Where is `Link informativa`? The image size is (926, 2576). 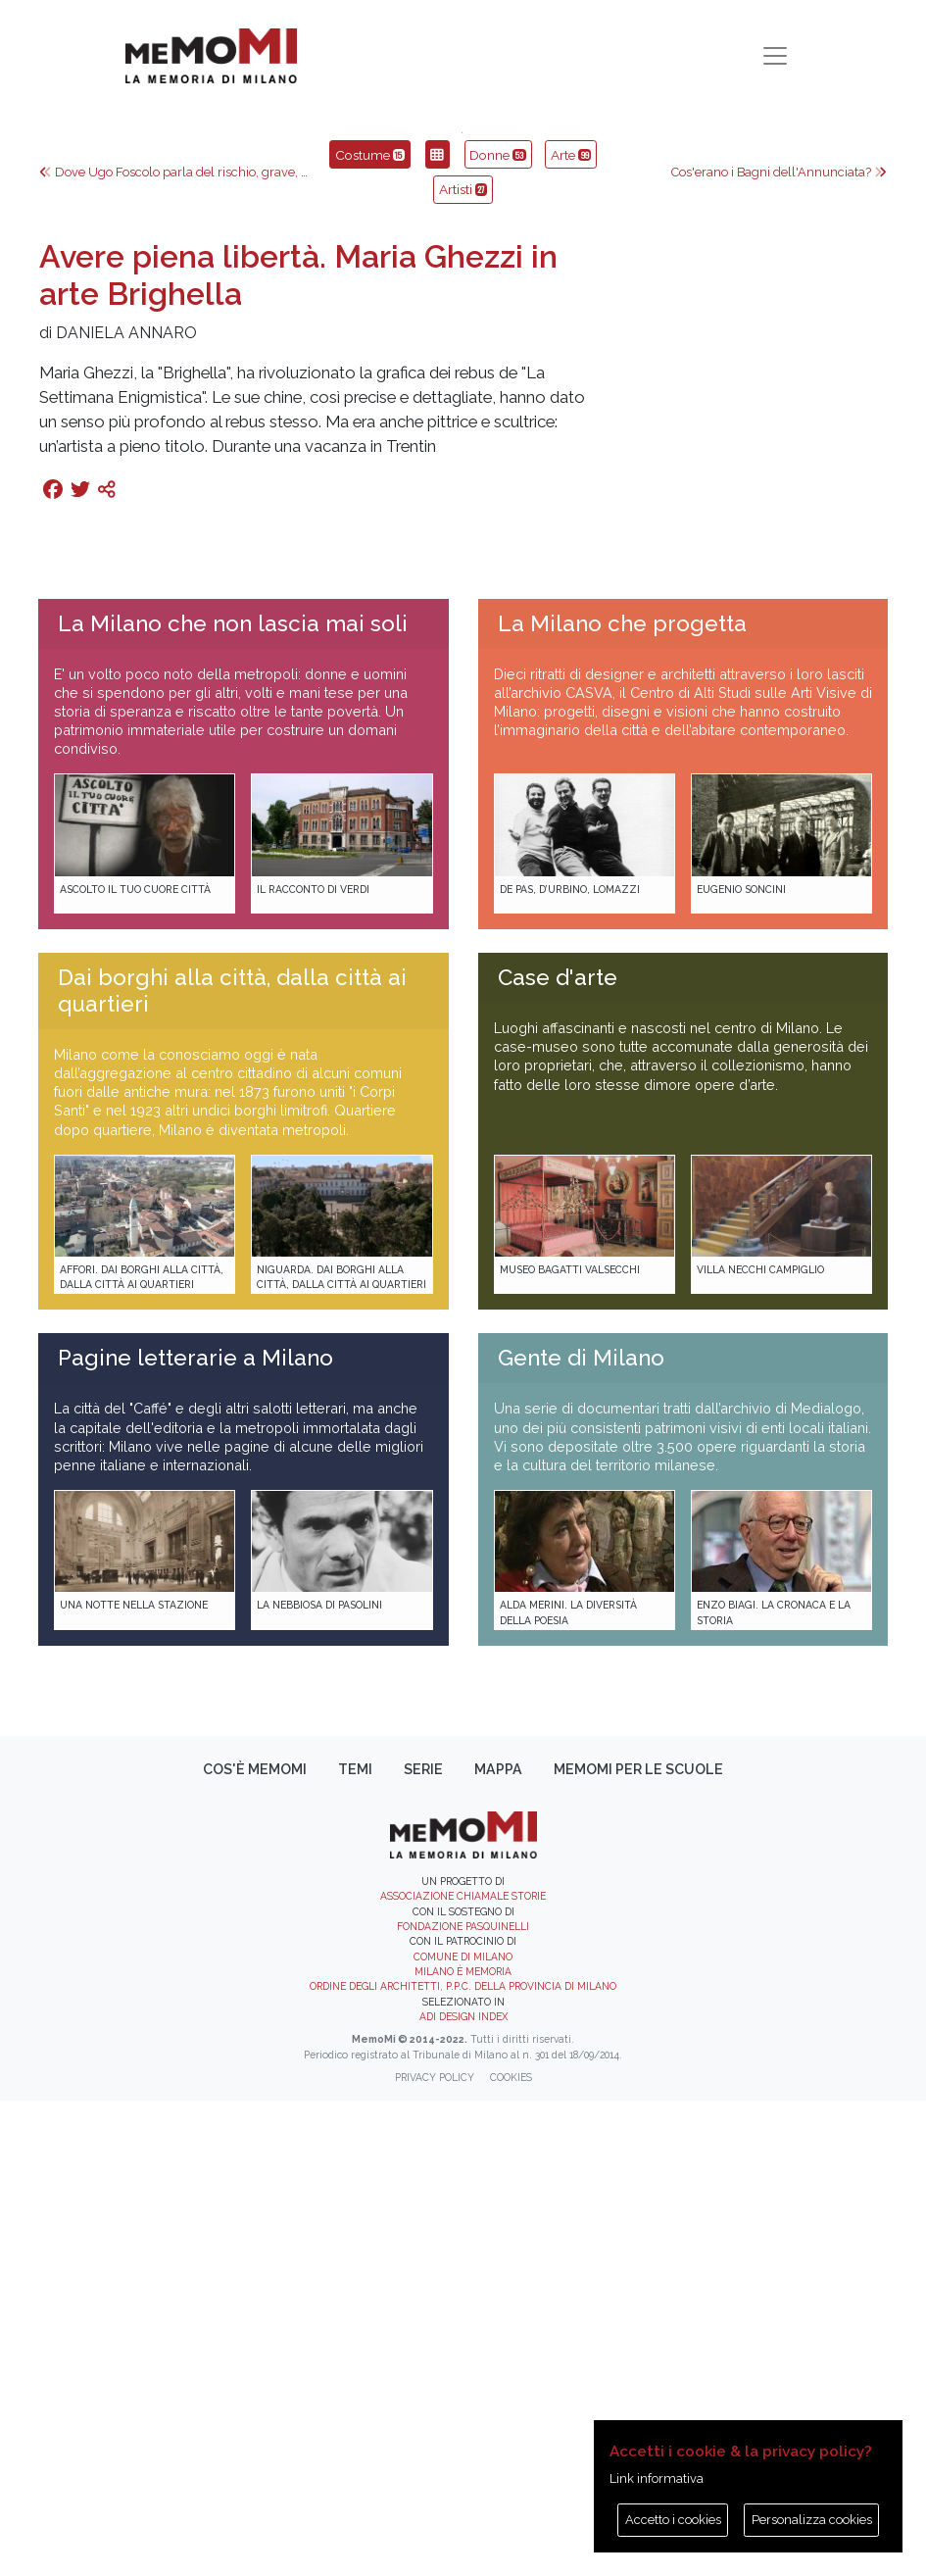 Link informativa is located at coordinates (656, 2478).